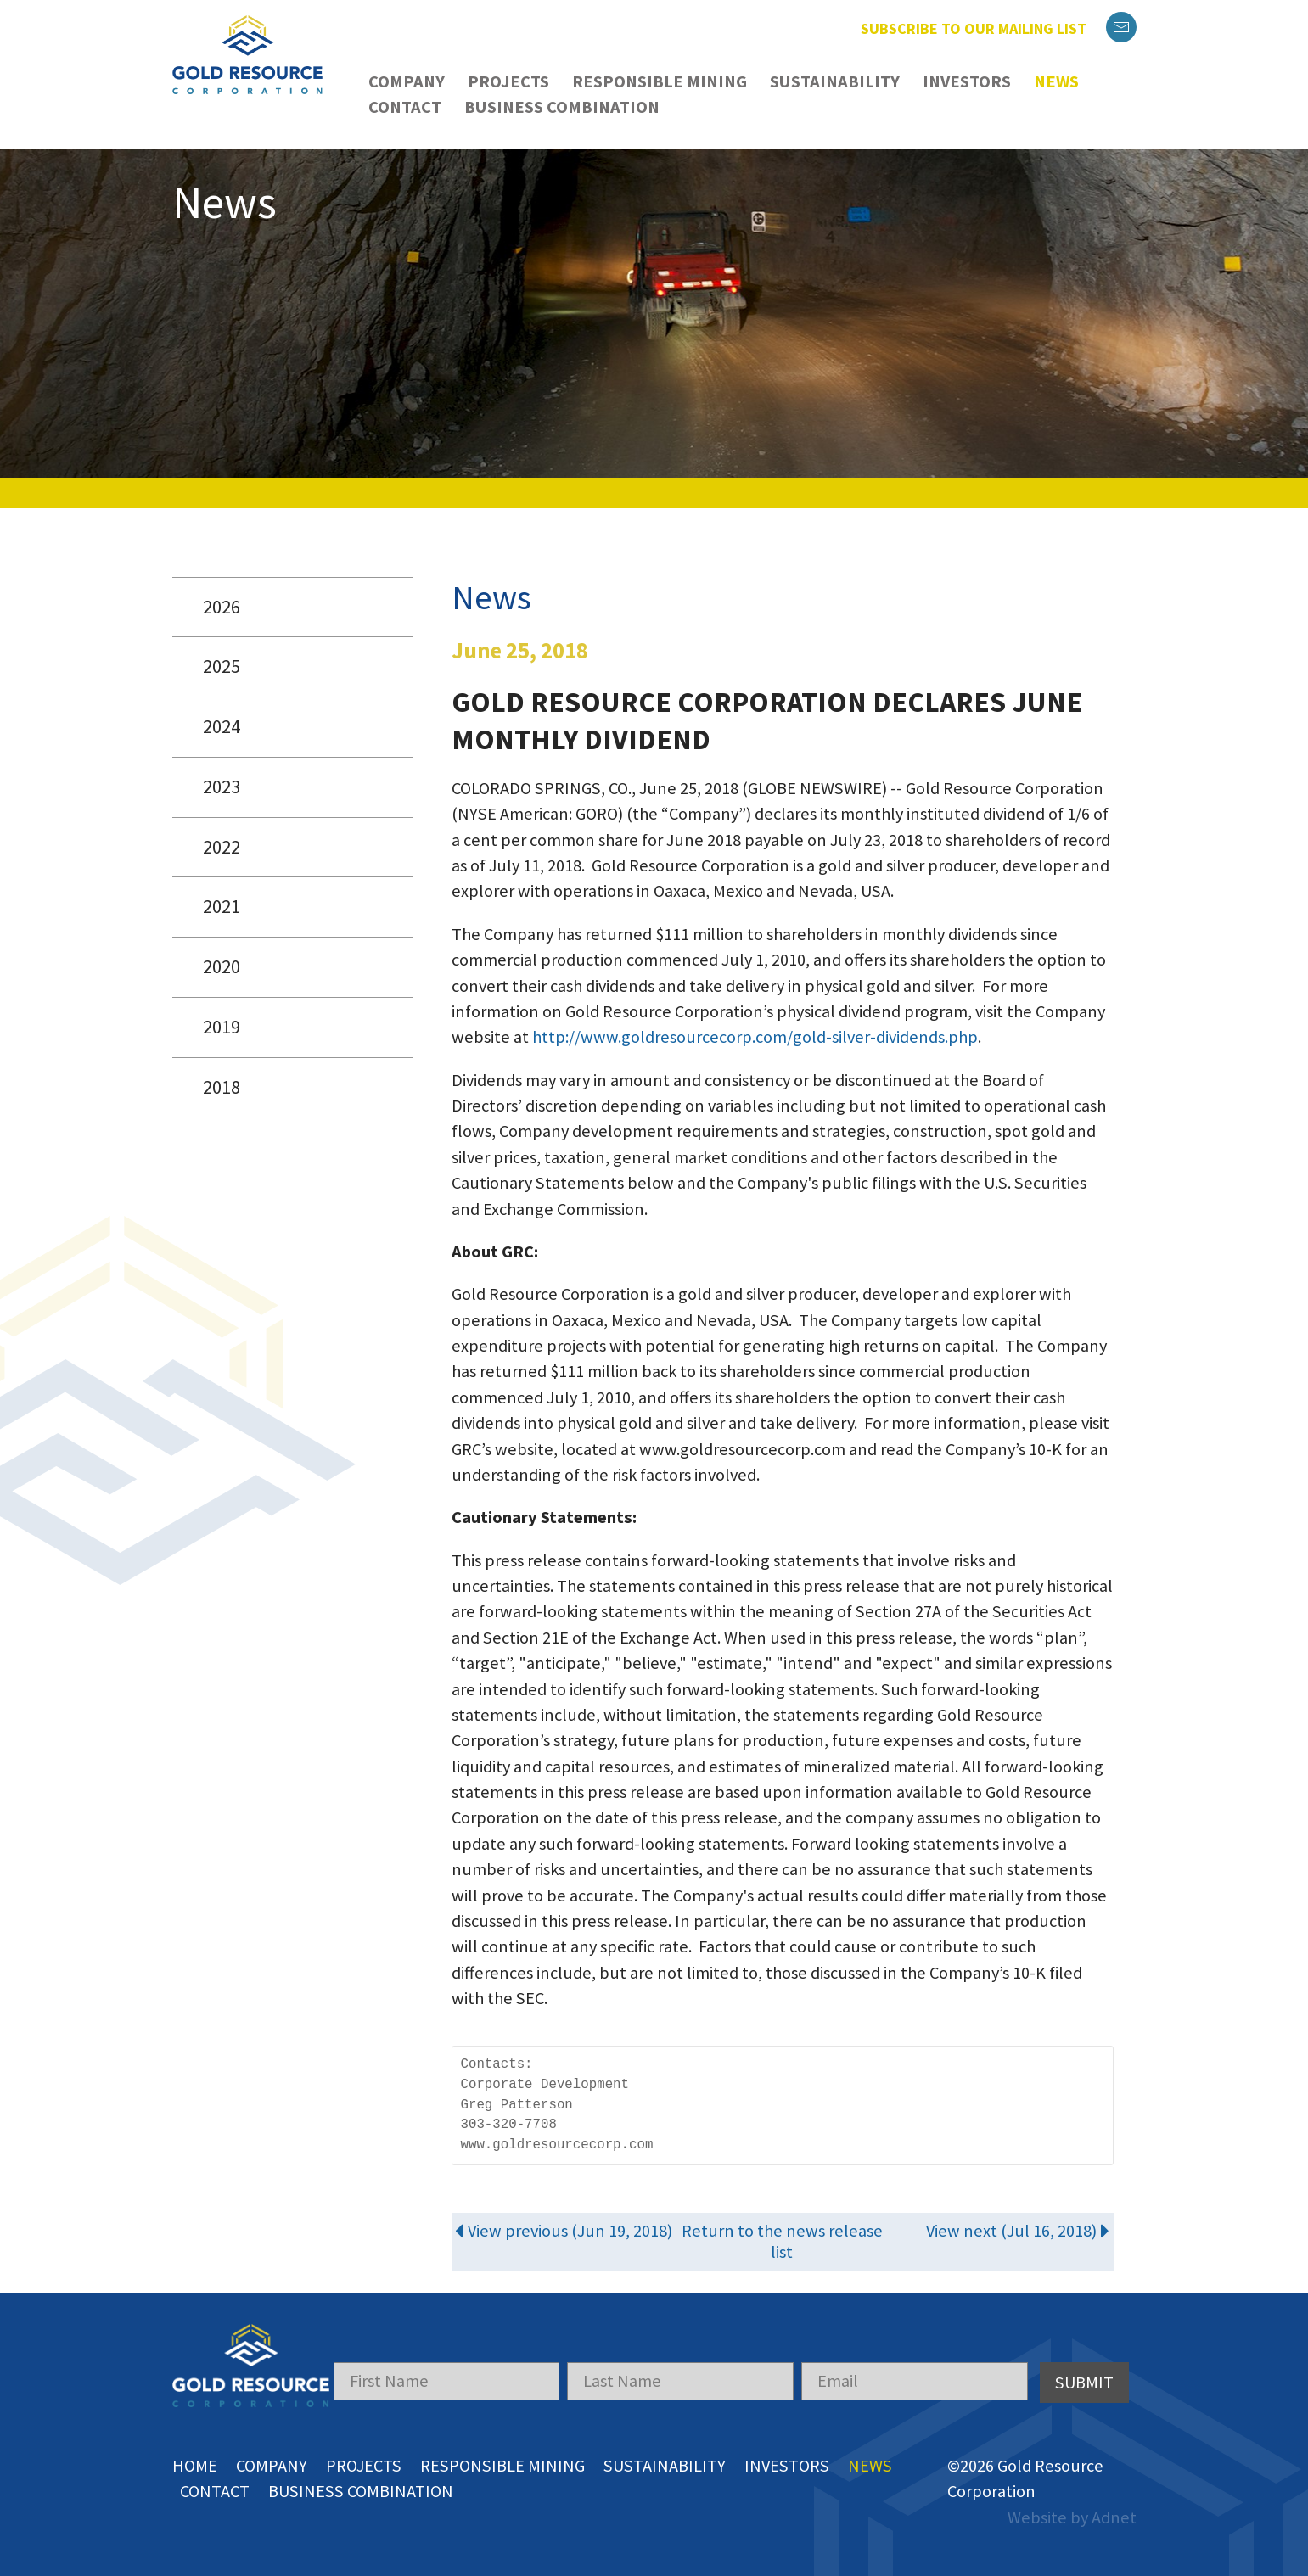 Image resolution: width=1308 pixels, height=2576 pixels. What do you see at coordinates (967, 81) in the screenshot?
I see `Investors` at bounding box center [967, 81].